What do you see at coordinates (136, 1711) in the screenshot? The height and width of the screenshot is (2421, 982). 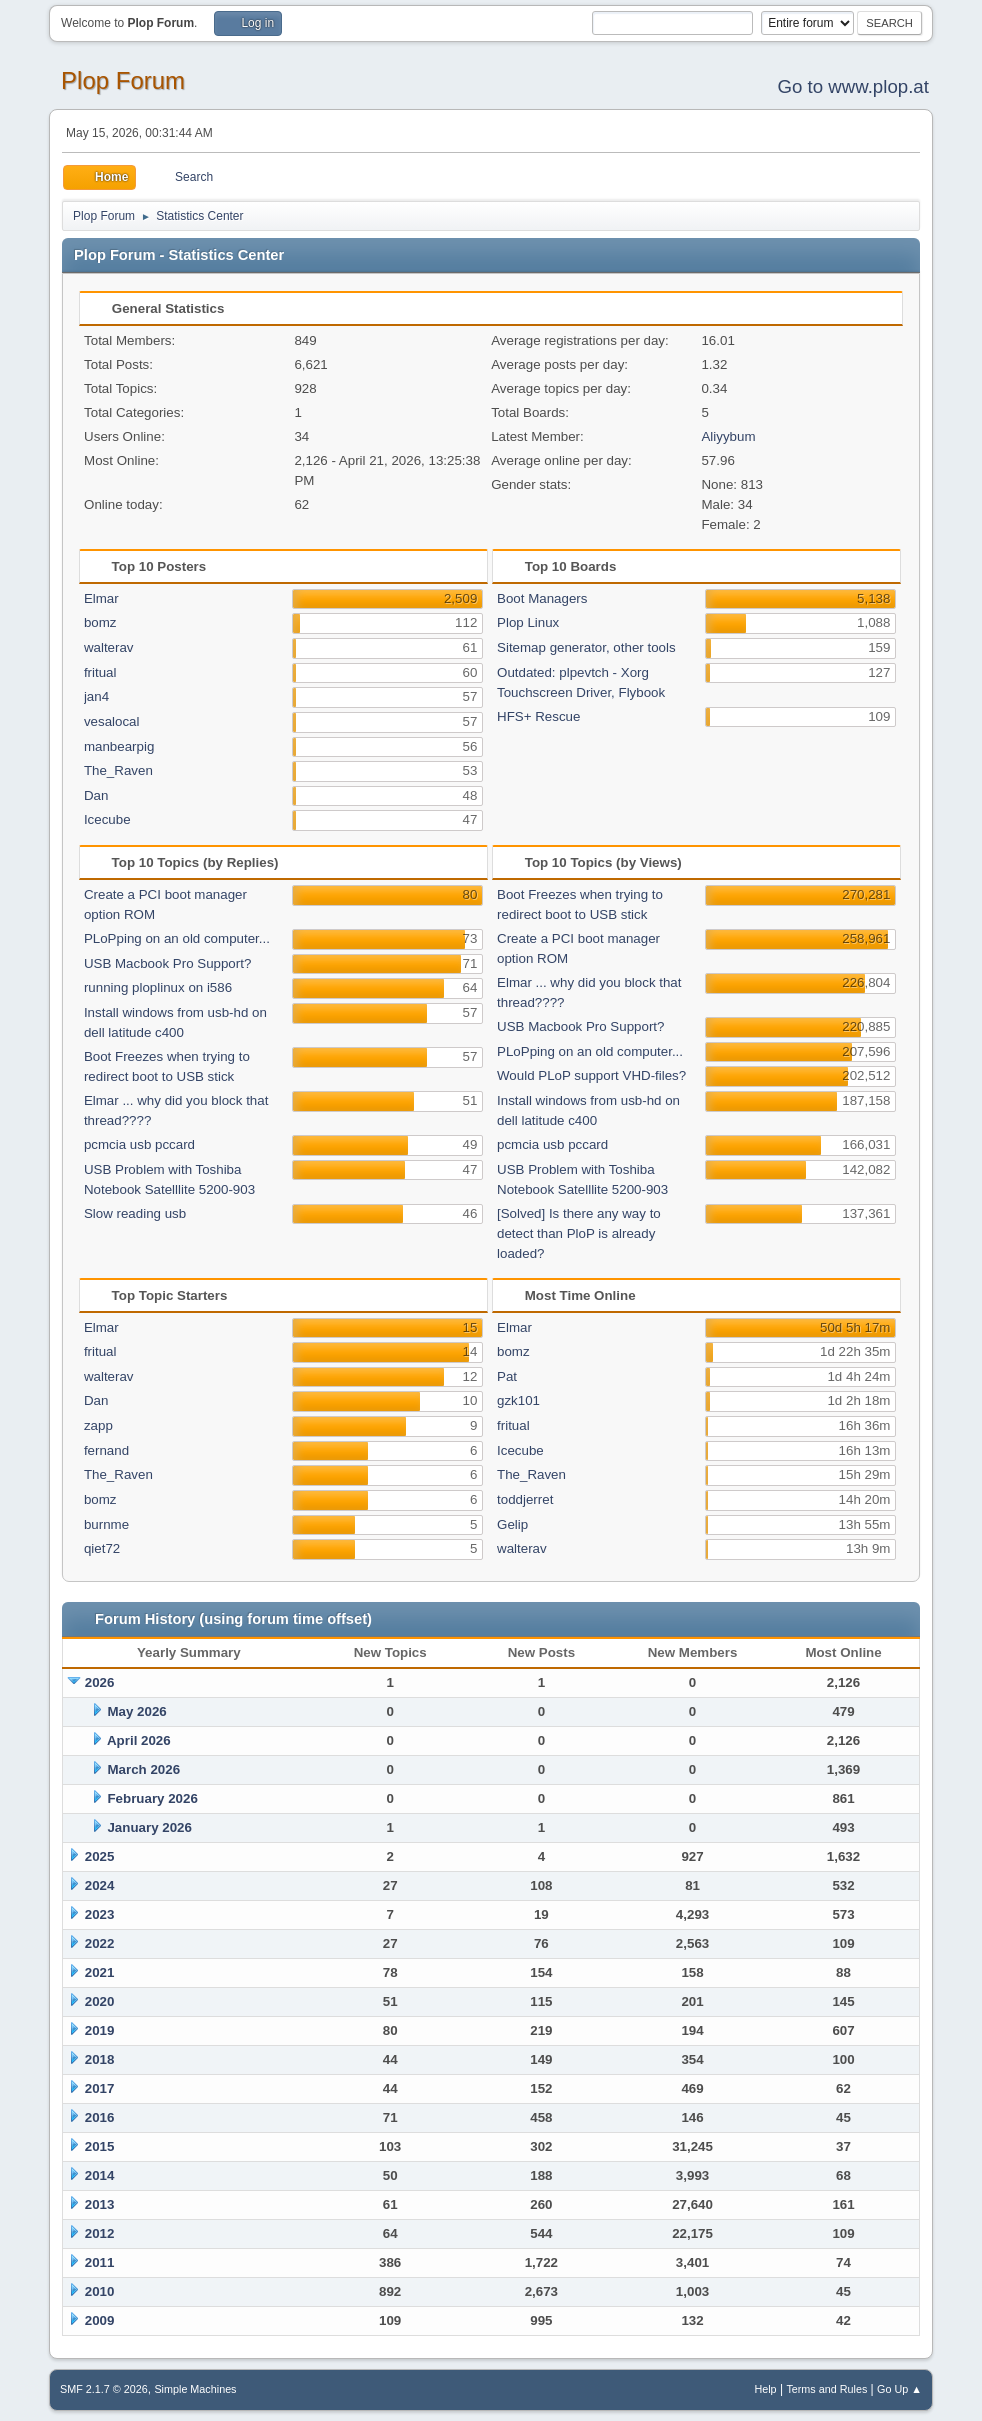 I see `May 2026` at bounding box center [136, 1711].